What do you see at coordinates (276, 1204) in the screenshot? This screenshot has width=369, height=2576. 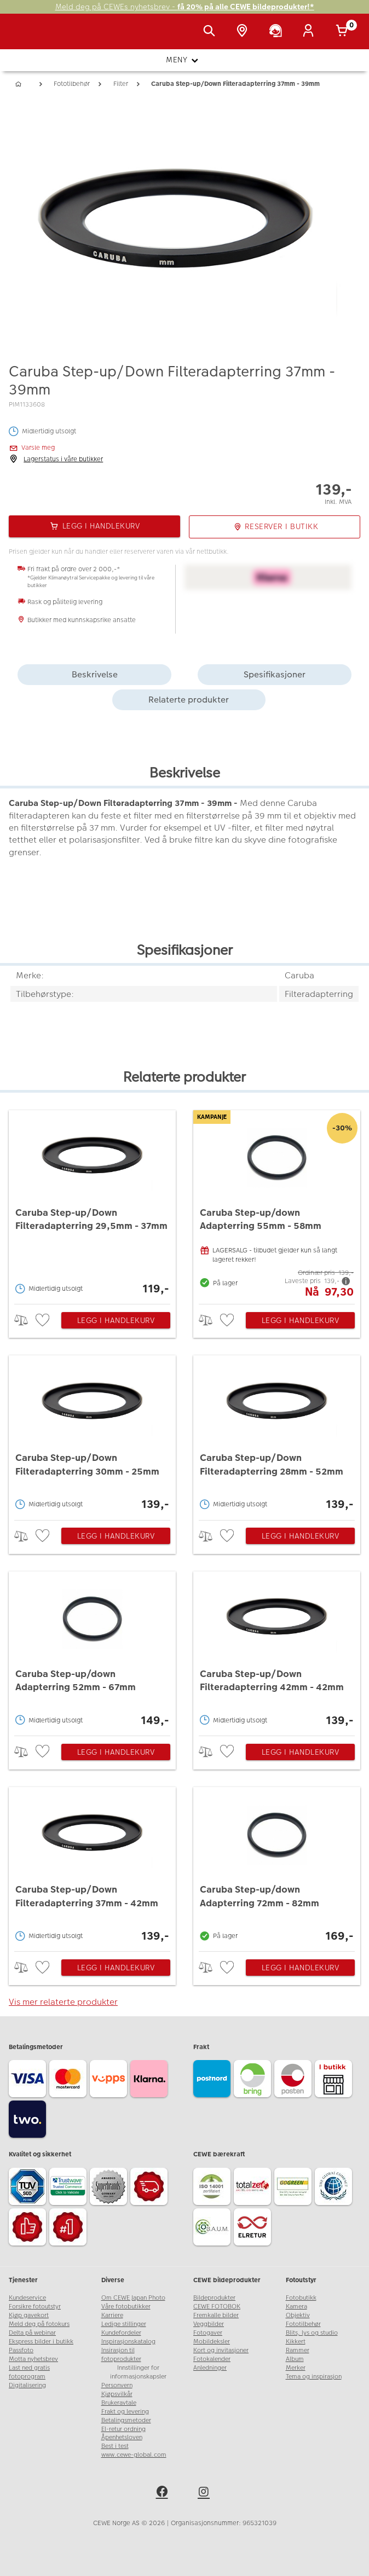 I see `[Caruba Step-up/down Adapterring 55mm - 58mm]` at bounding box center [276, 1204].